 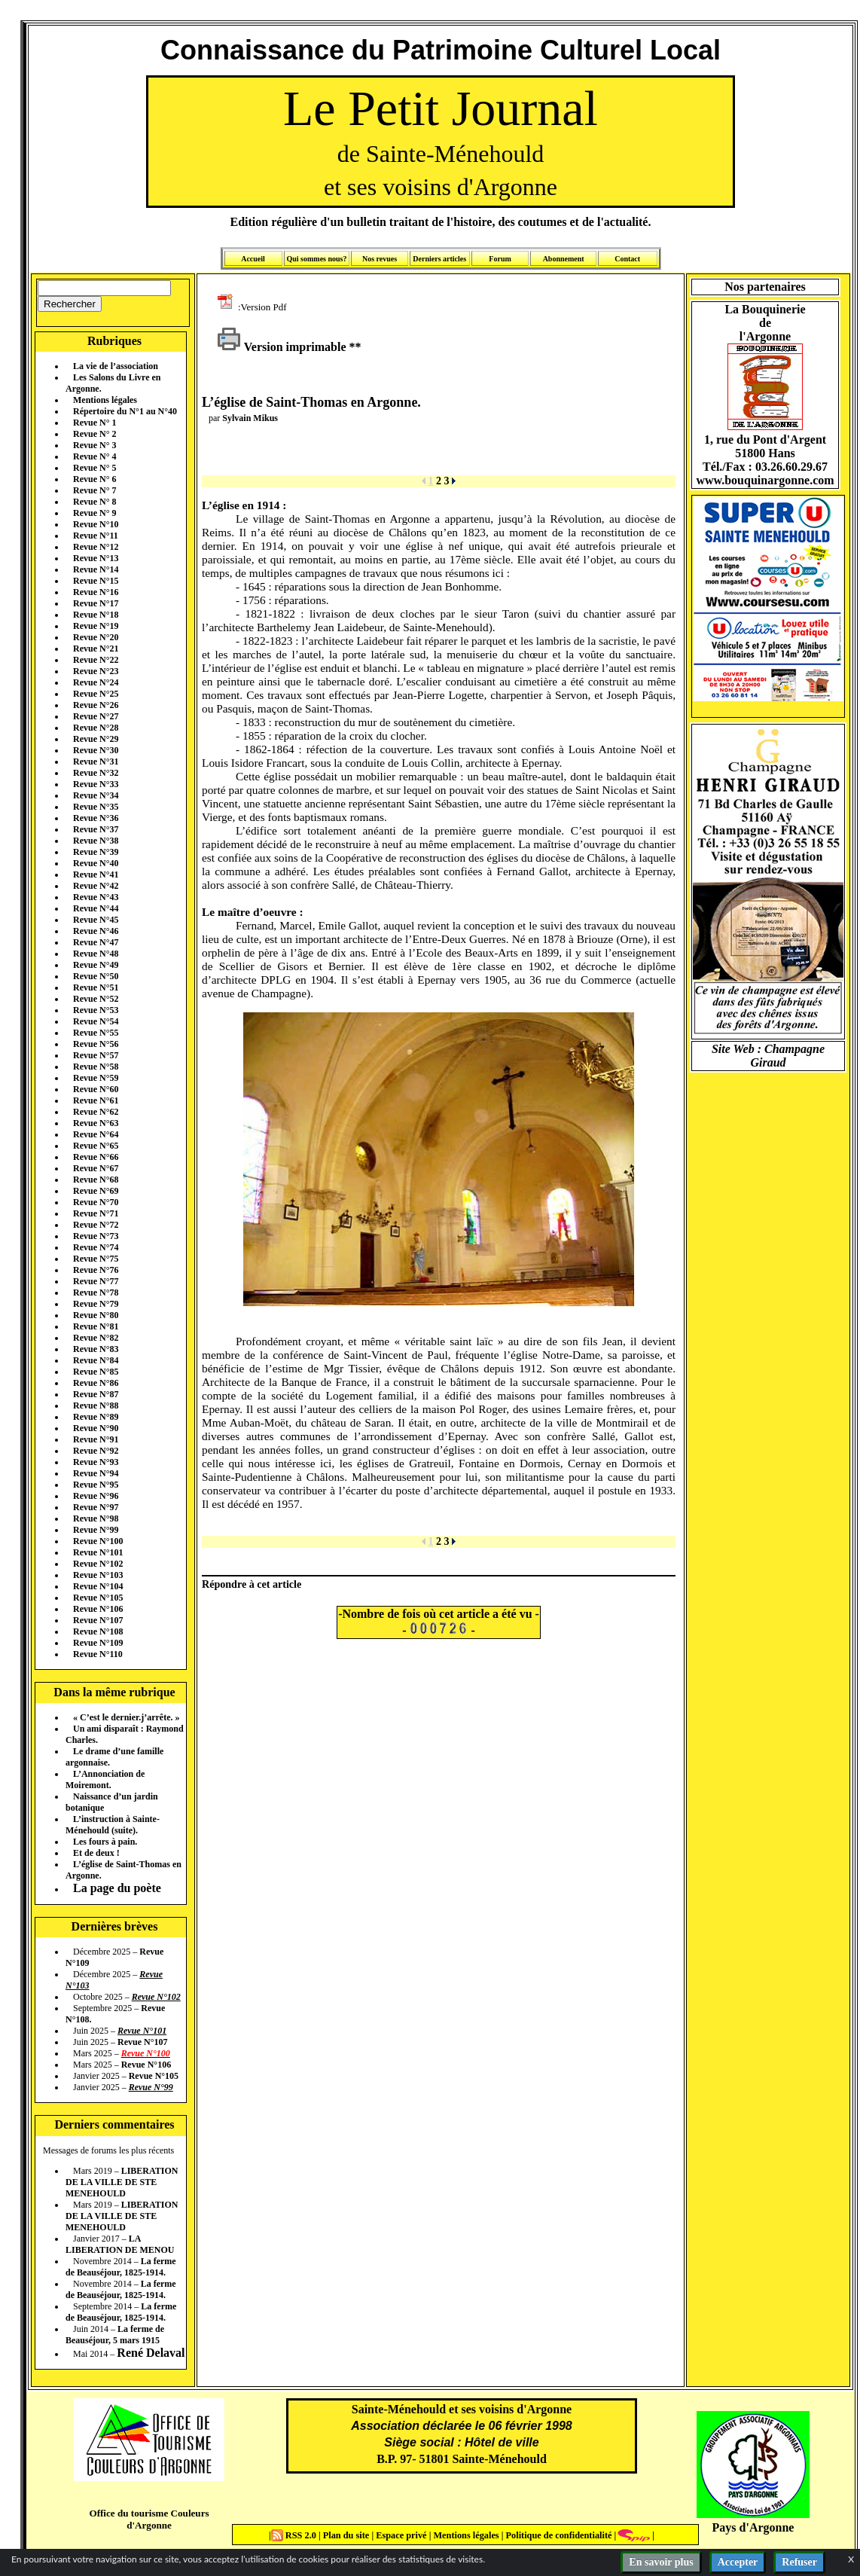 I want to click on L’instruction à Sainte-Ménehould (suite)., so click(x=113, y=1825).